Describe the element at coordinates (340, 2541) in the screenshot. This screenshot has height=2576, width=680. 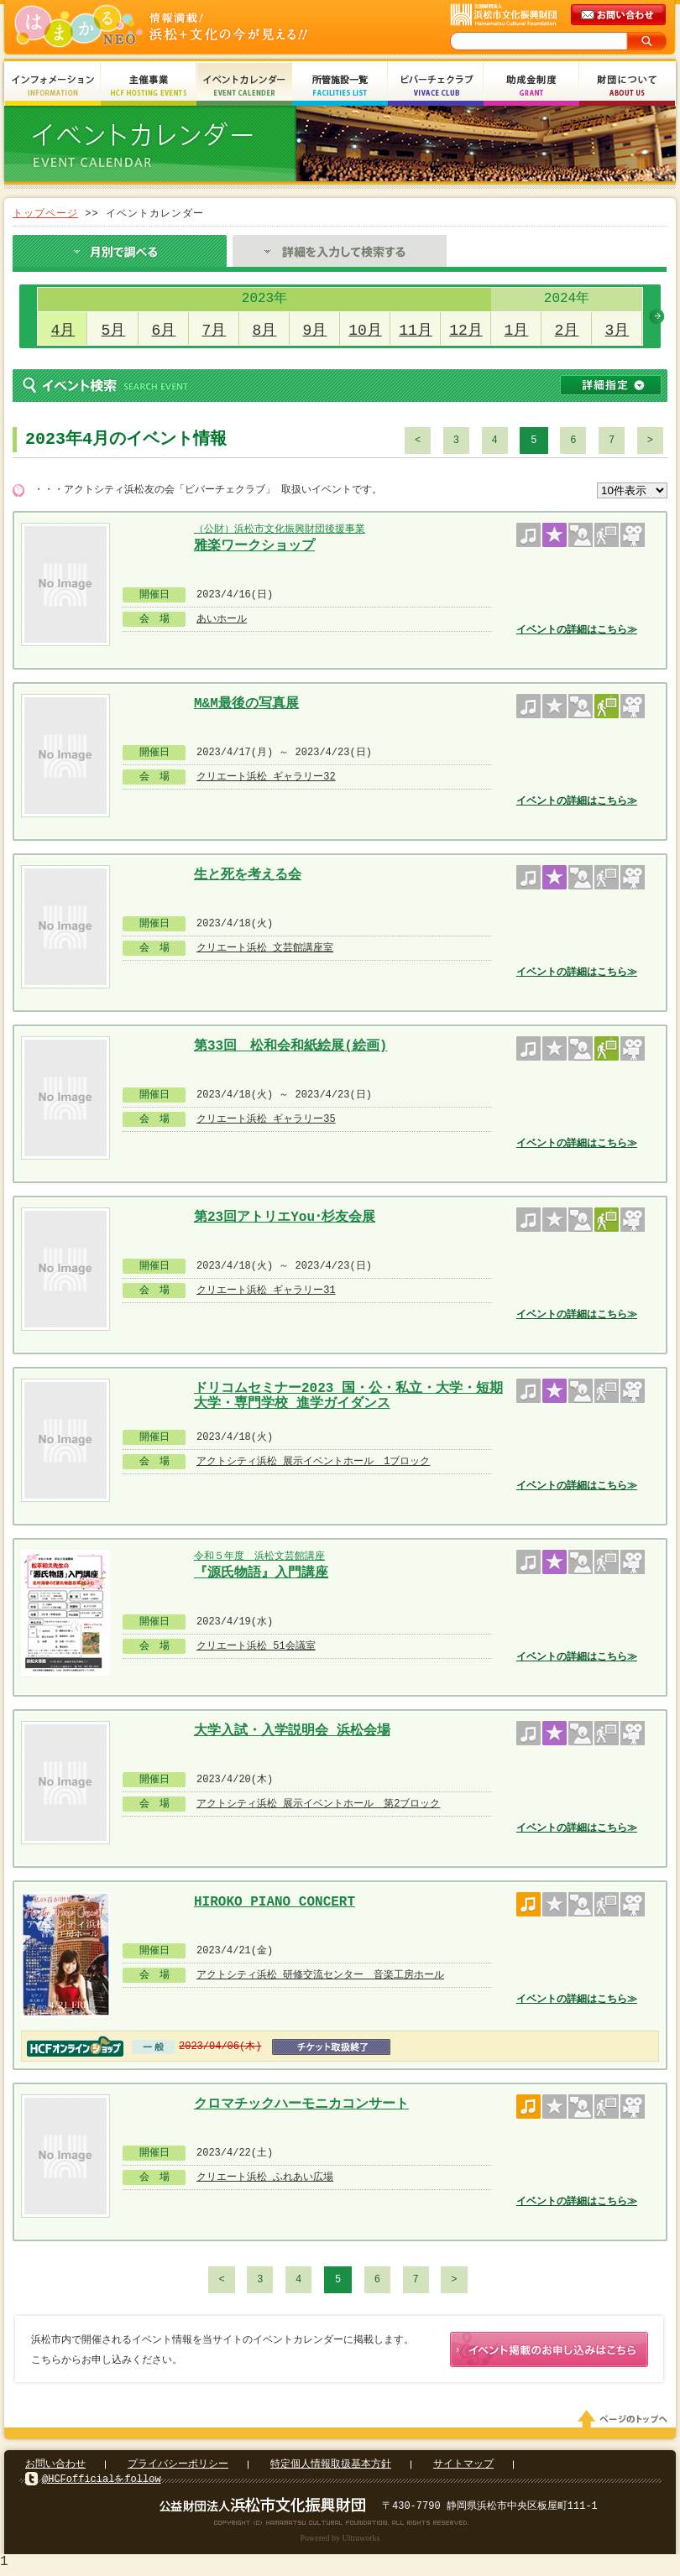
I see `Powered by Ultraworks` at that location.